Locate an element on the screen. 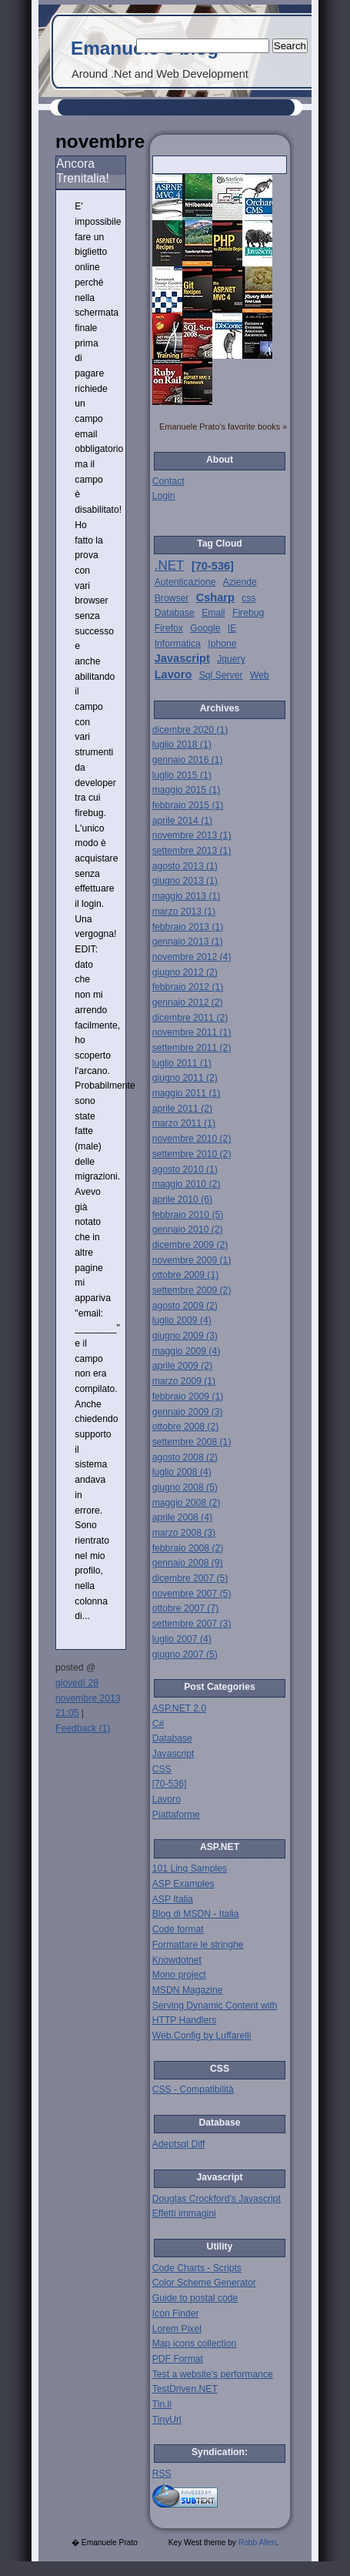 The height and width of the screenshot is (2576, 350). aprile 2008 (4) is located at coordinates (182, 1517).